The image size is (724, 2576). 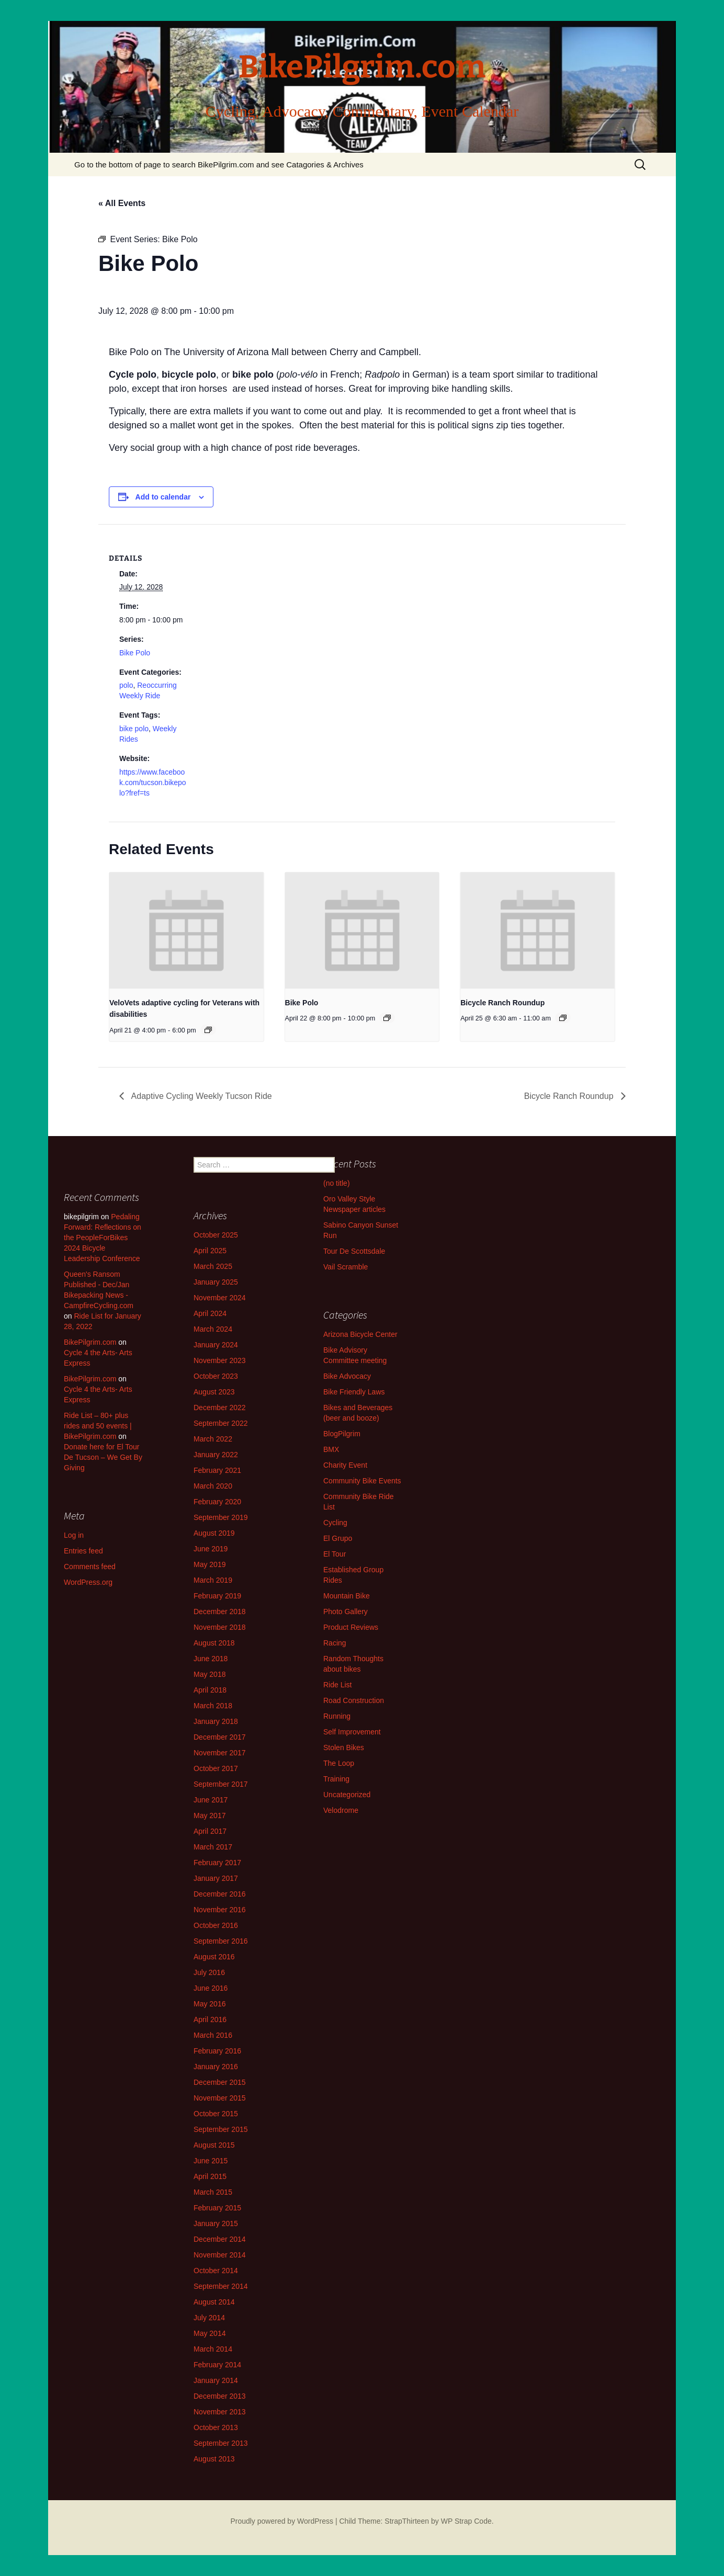 What do you see at coordinates (216, 2113) in the screenshot?
I see `October 2015` at bounding box center [216, 2113].